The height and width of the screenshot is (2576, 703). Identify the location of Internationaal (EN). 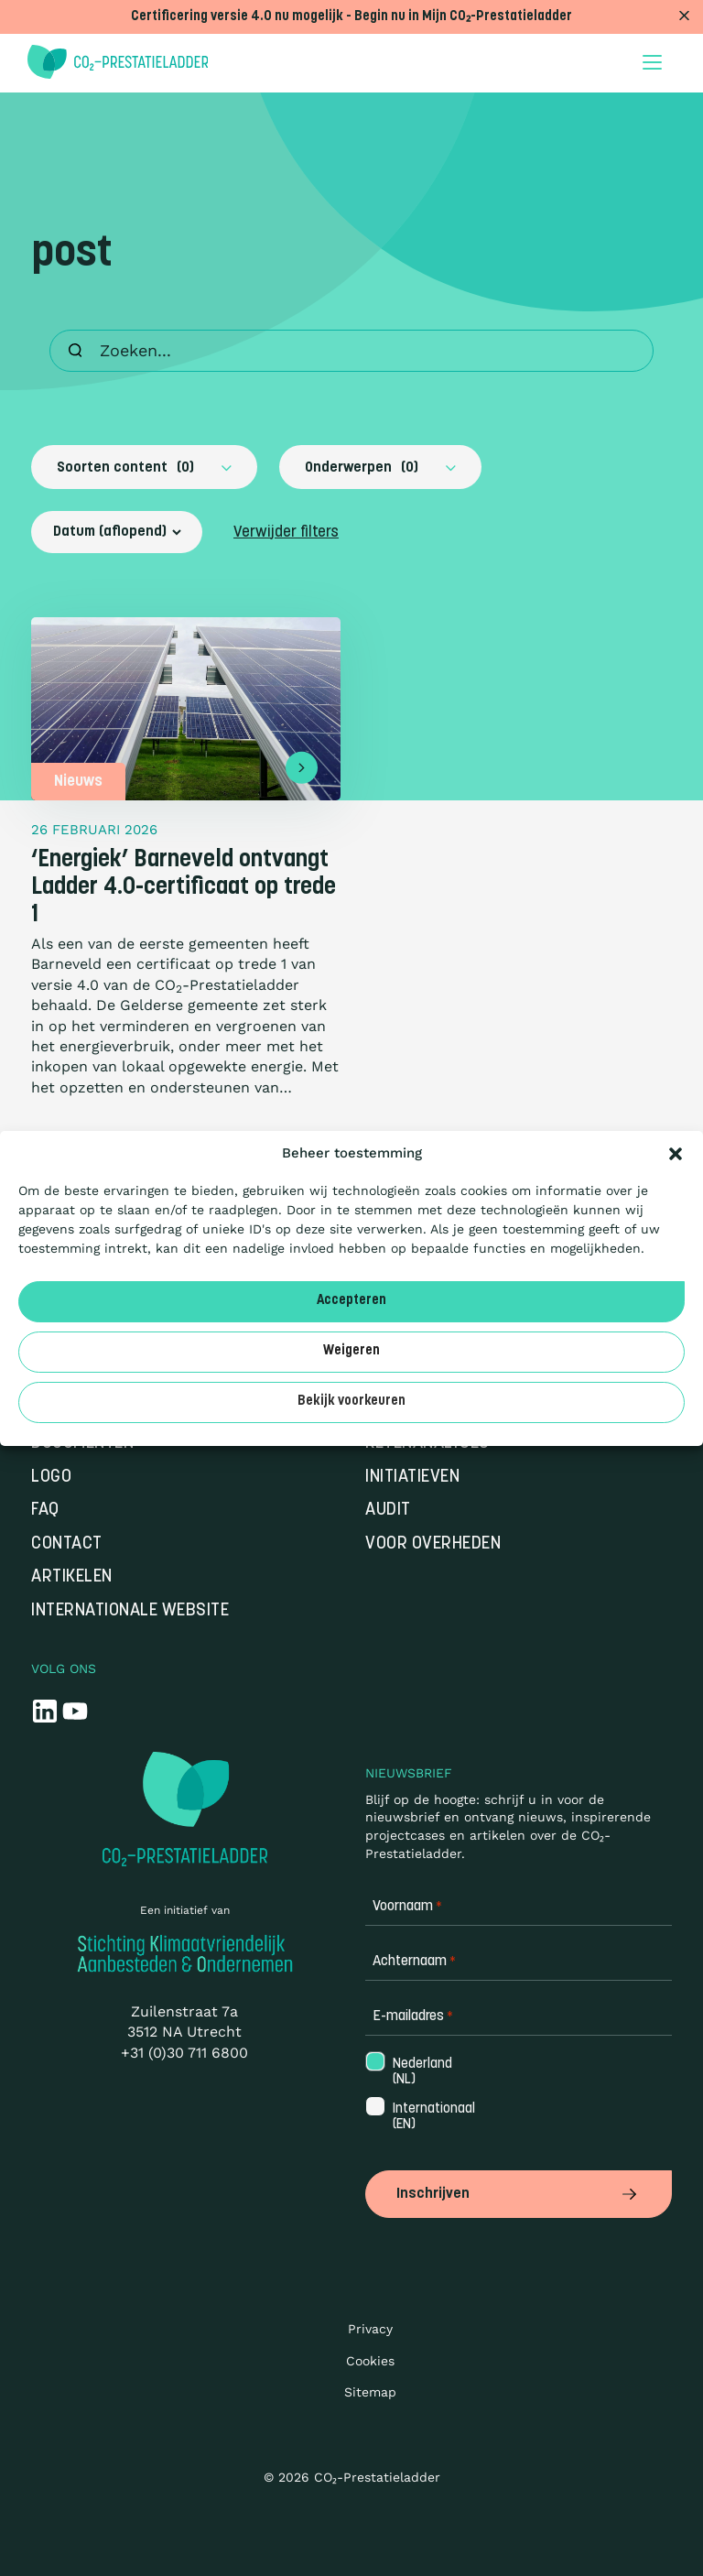
(432, 2117).